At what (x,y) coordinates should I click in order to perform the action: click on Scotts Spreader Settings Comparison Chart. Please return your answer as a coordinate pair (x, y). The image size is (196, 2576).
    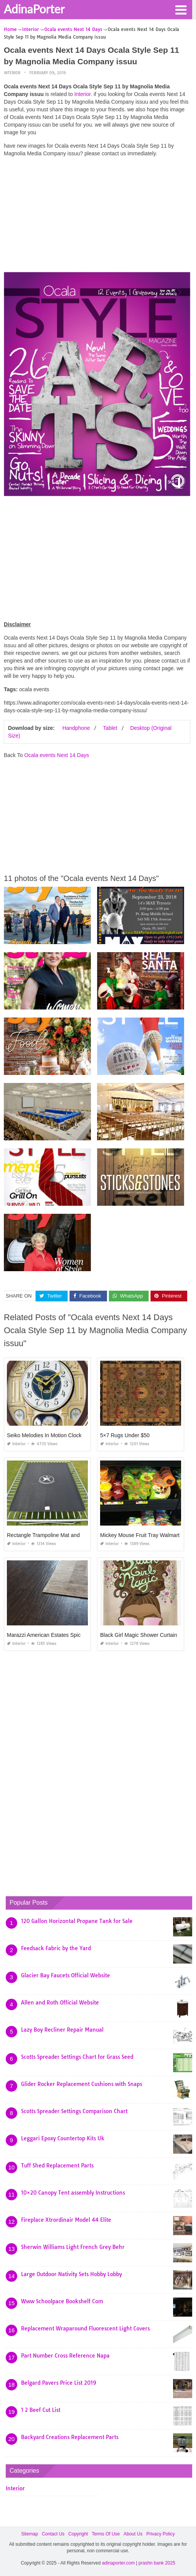
    Looking at the image, I should click on (74, 2111).